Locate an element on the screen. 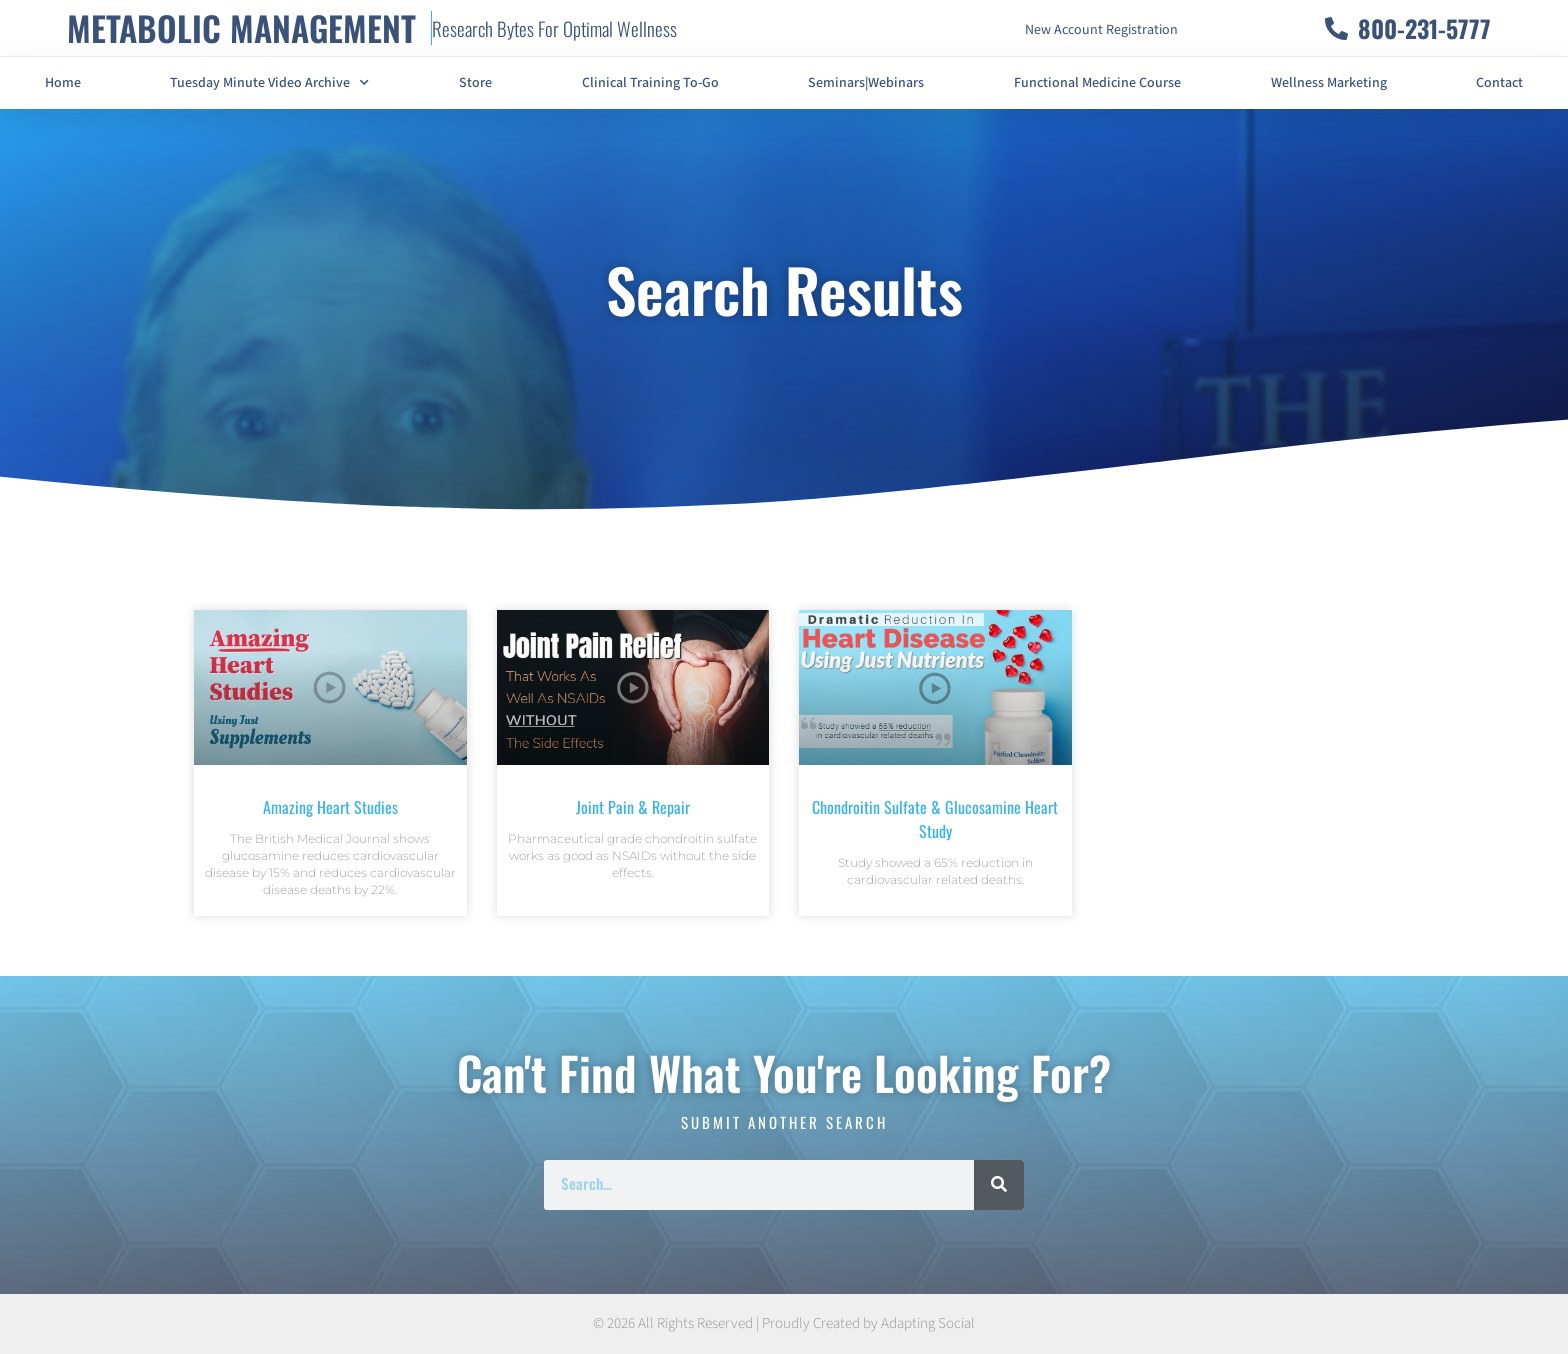 The image size is (1568, 1354). Store is located at coordinates (475, 83).